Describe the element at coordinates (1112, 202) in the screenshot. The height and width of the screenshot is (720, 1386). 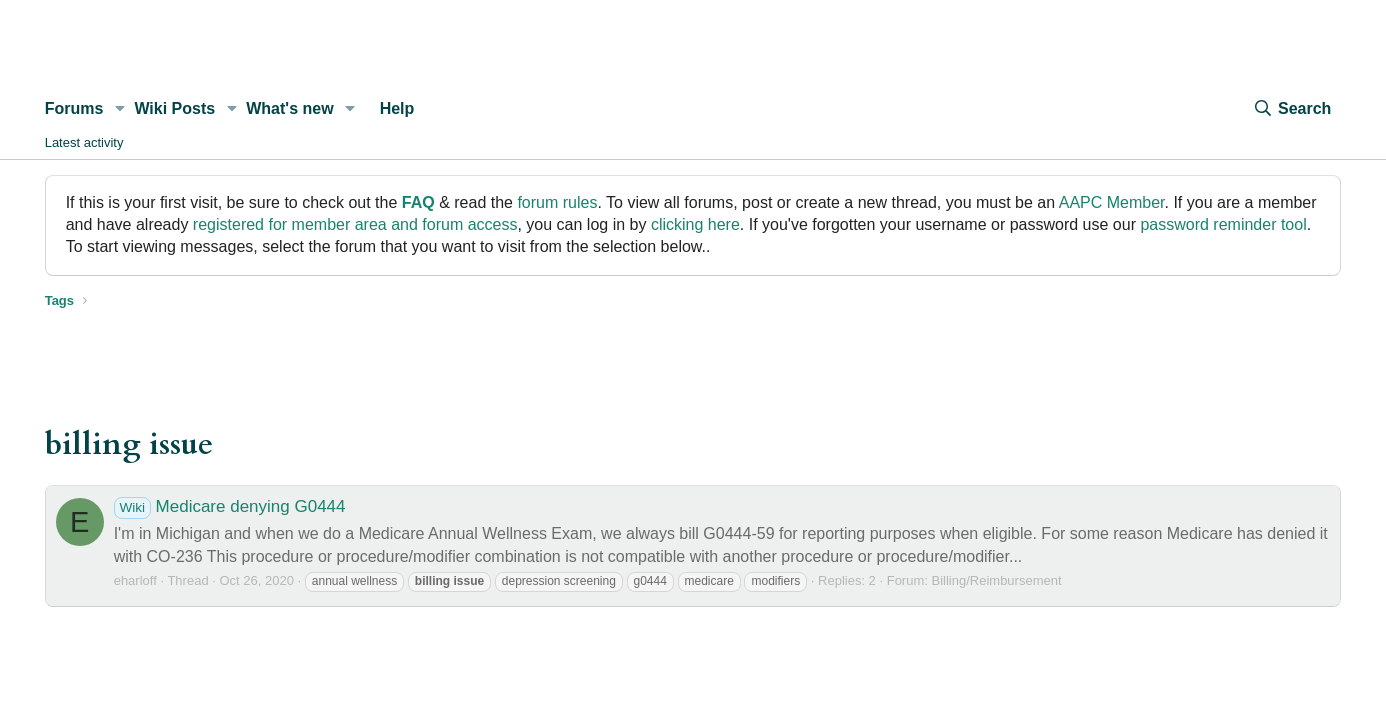
I see `AAPC Member` at that location.